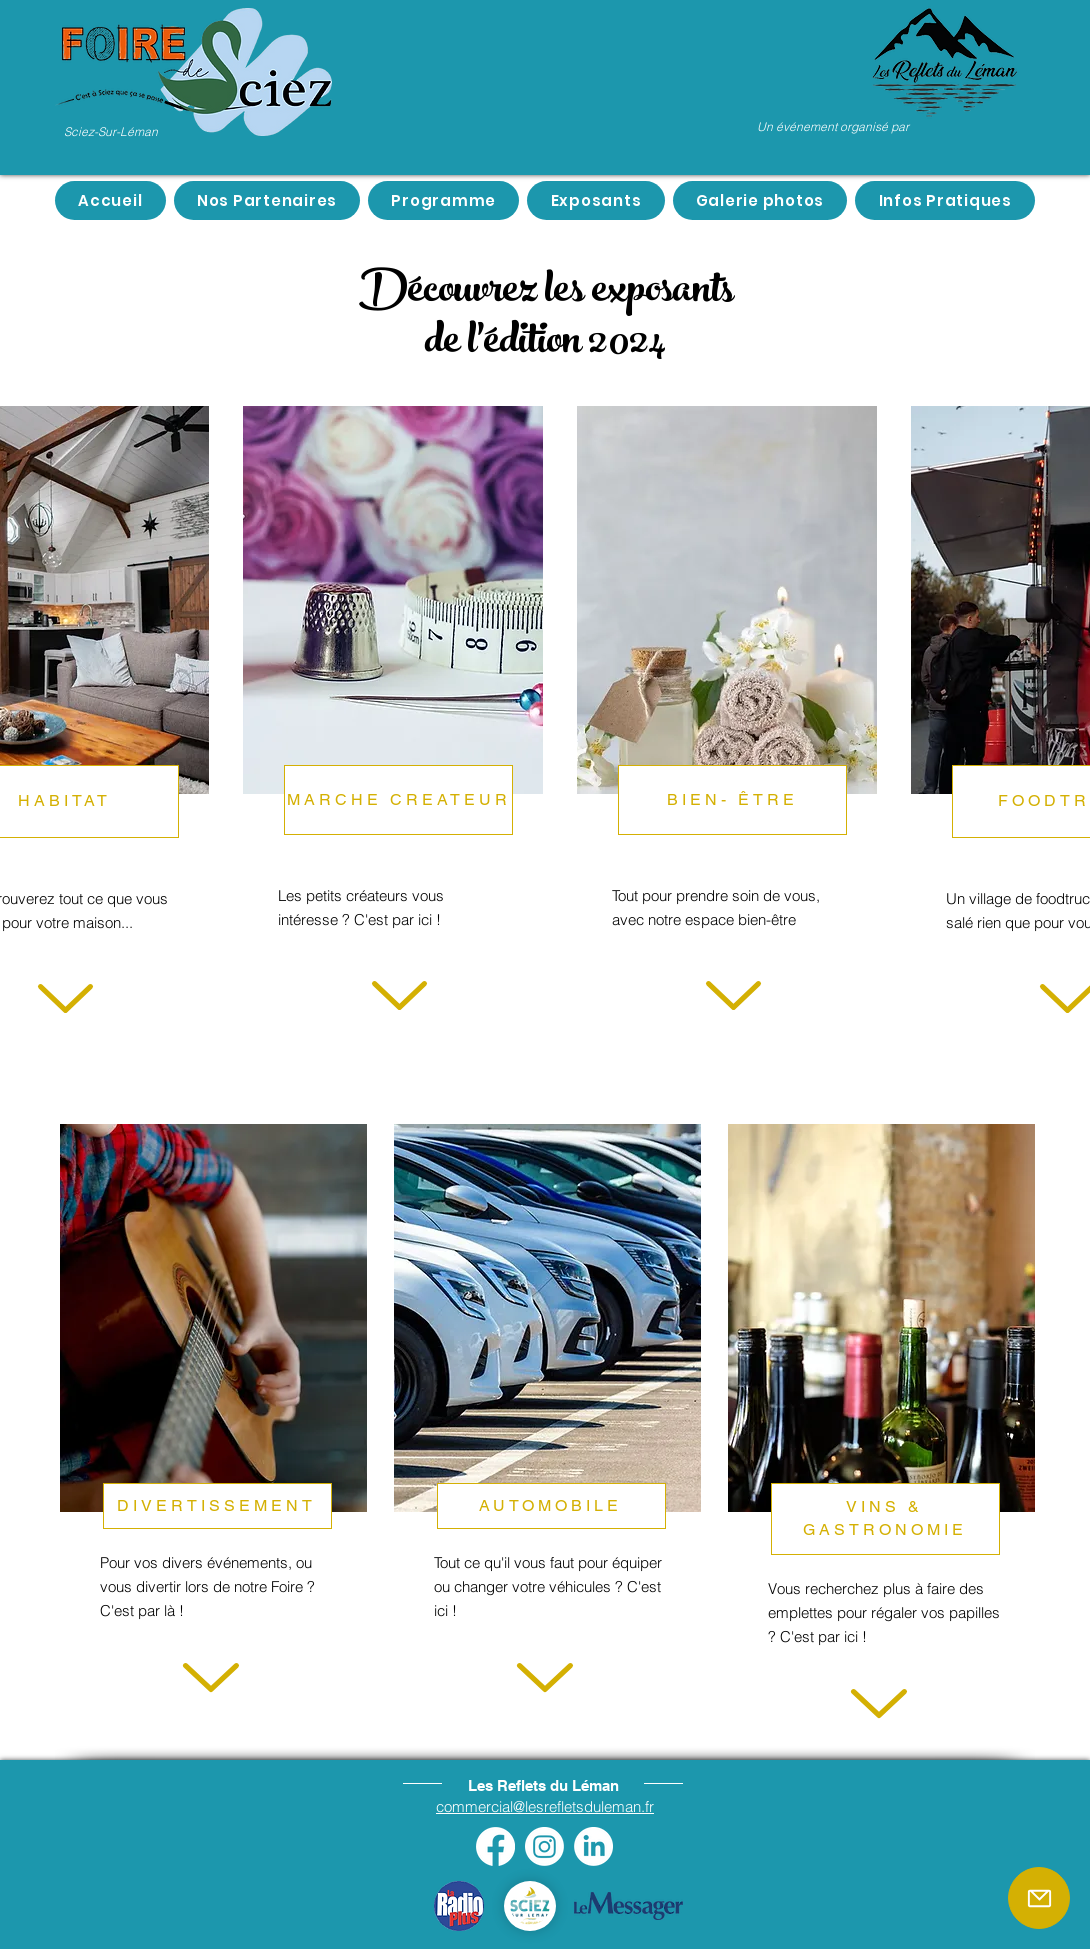  Describe the element at coordinates (495, 1846) in the screenshot. I see `[Facebook]` at that location.